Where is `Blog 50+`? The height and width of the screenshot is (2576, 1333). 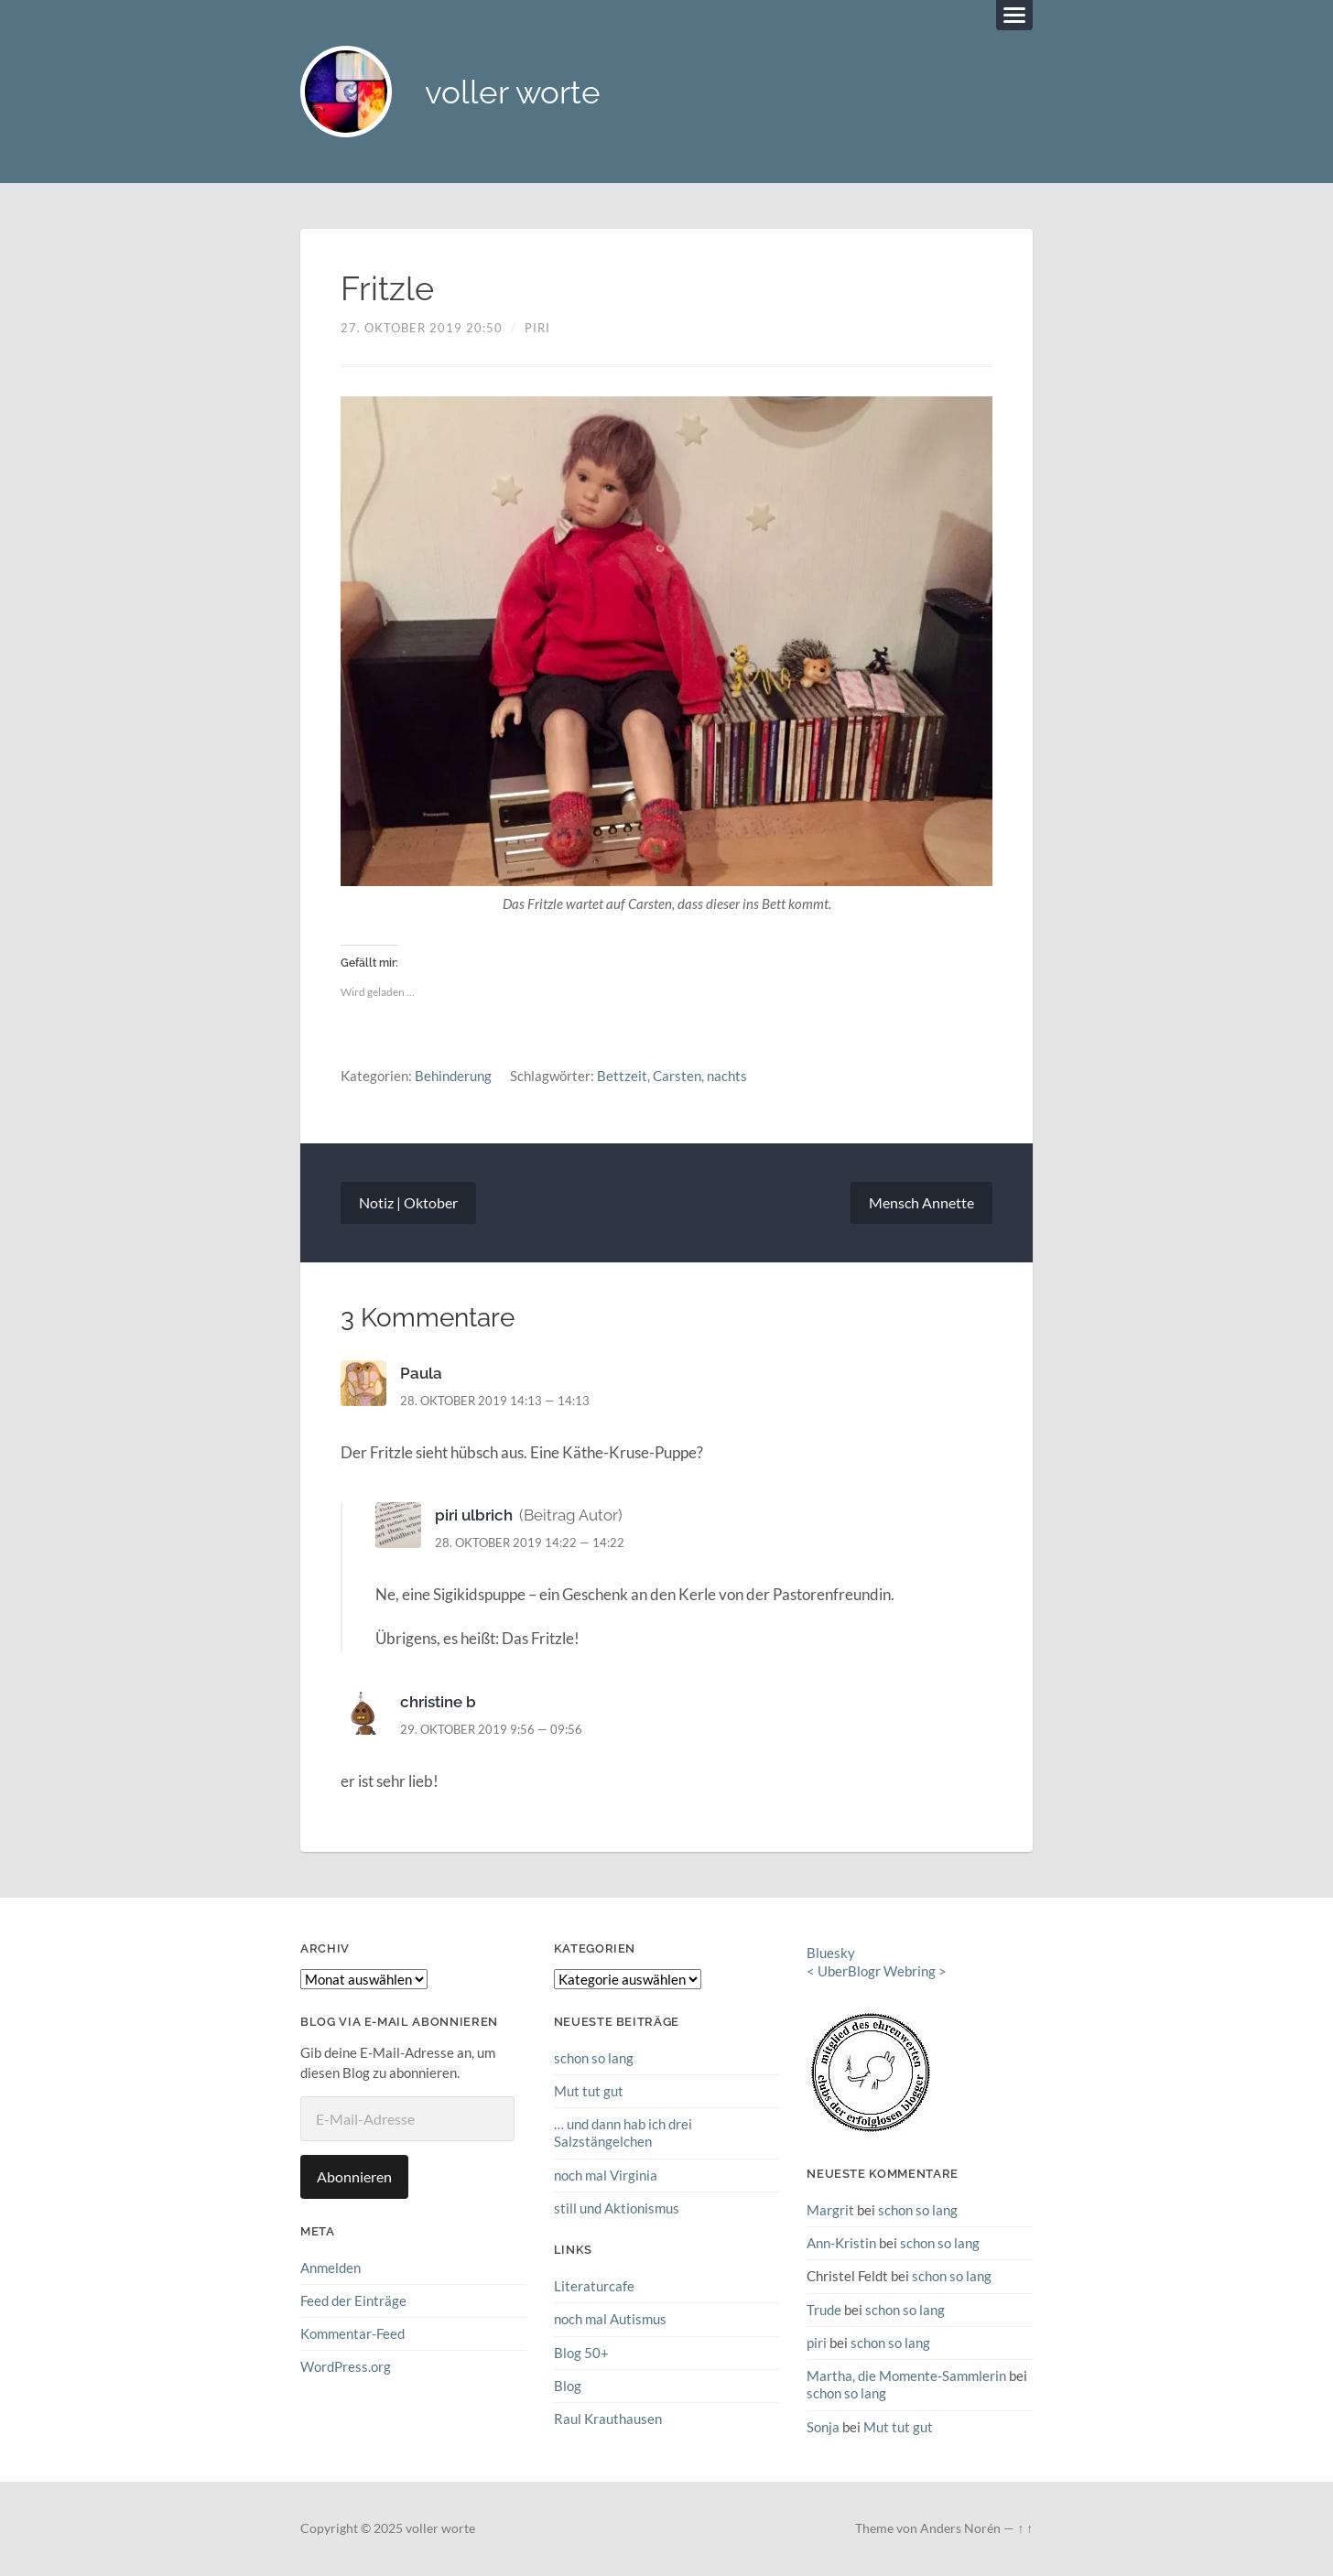 Blog 50+ is located at coordinates (581, 2352).